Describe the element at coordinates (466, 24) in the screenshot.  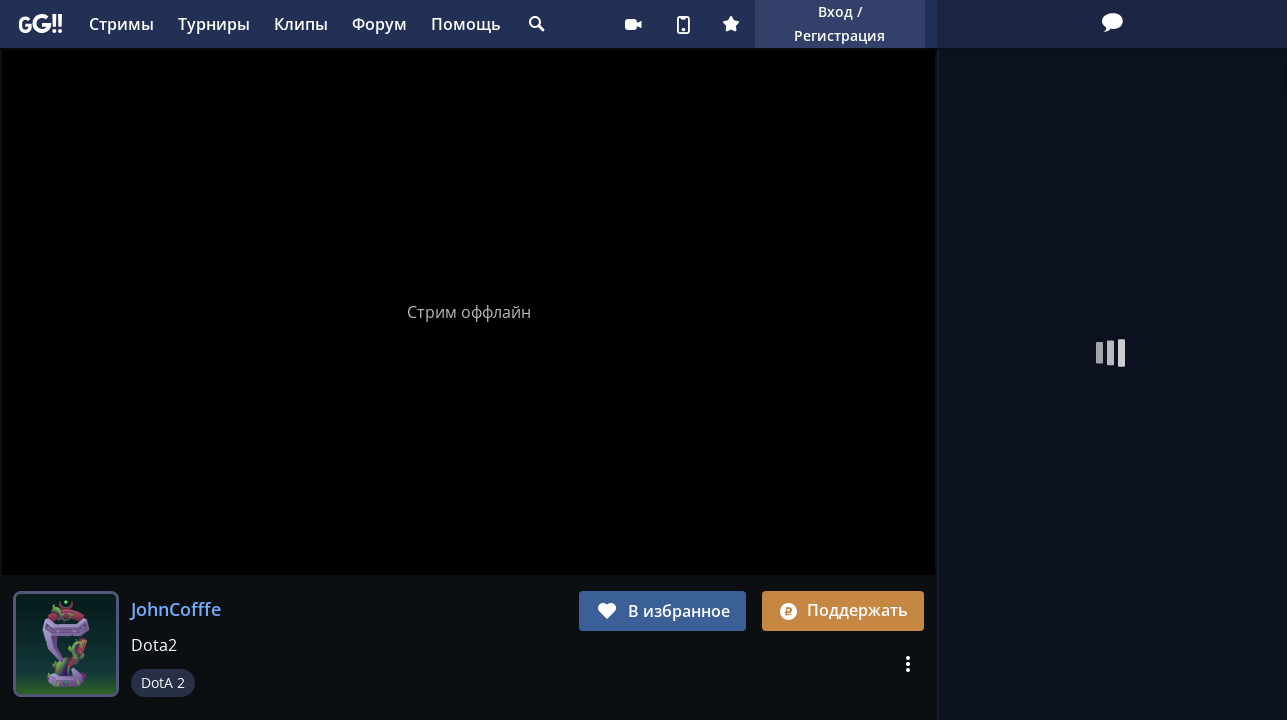
I see `Помощь` at that location.